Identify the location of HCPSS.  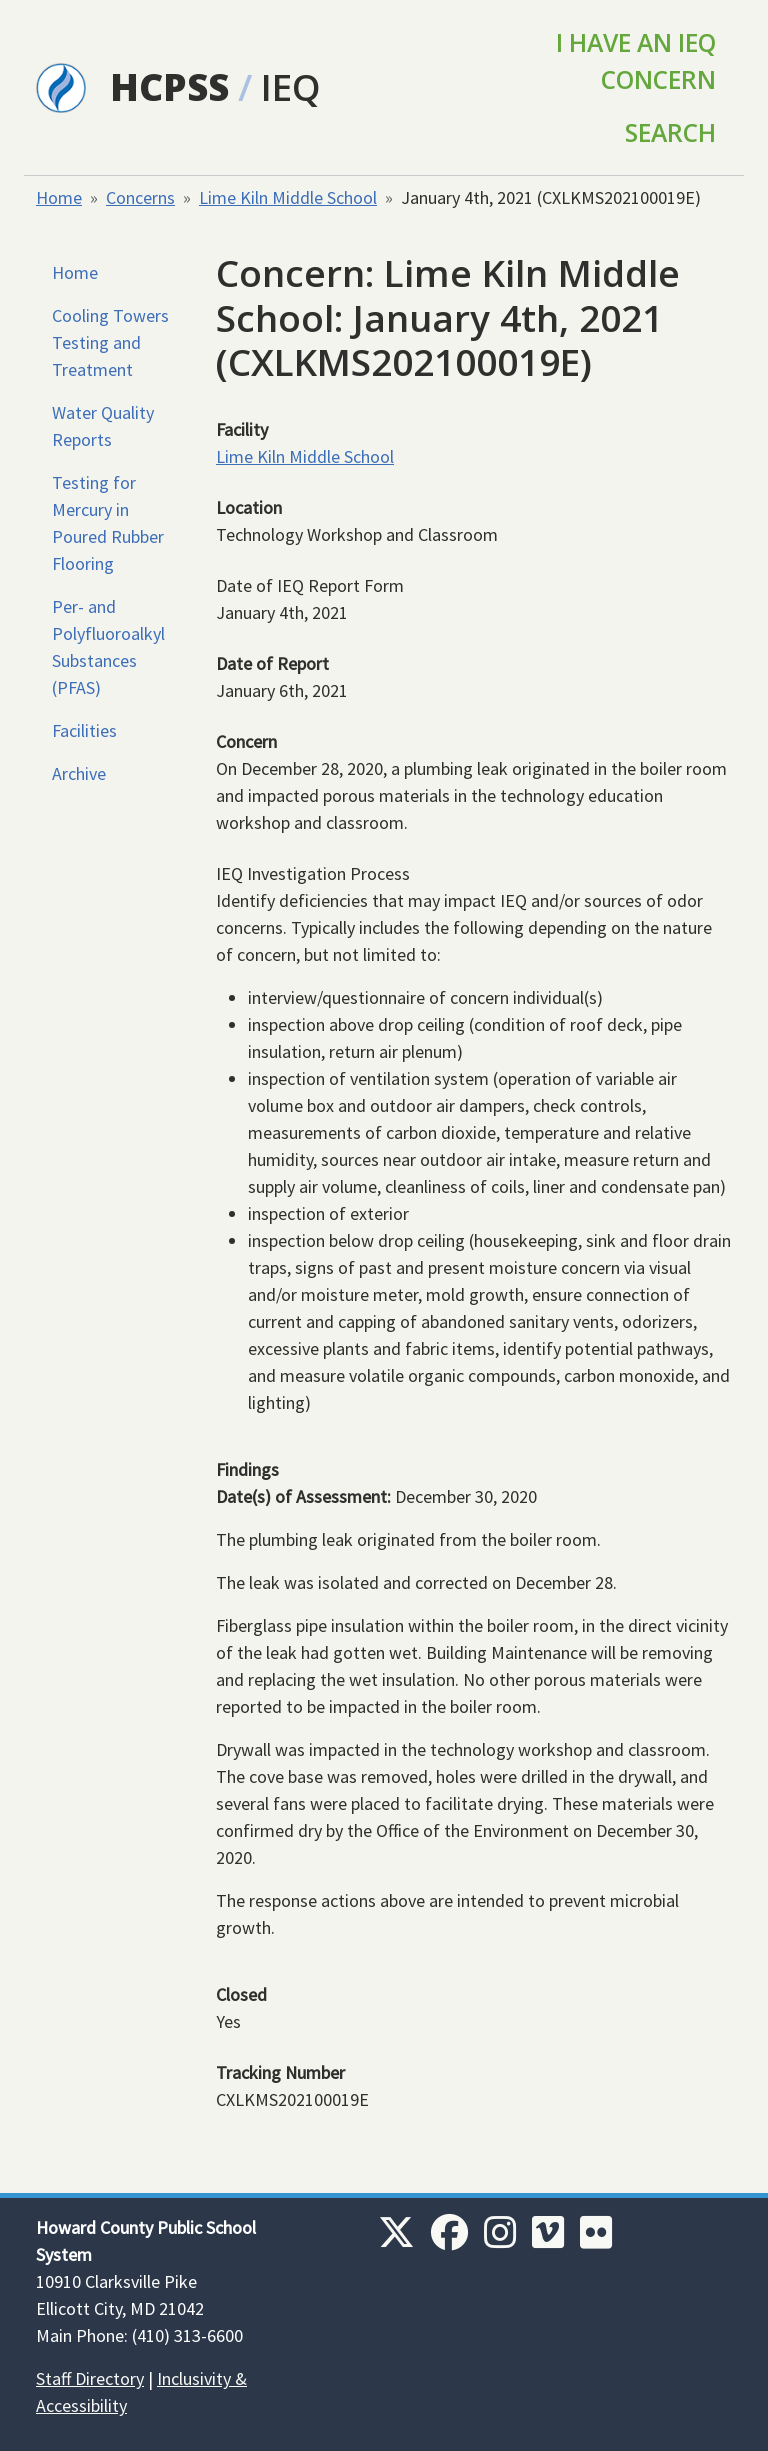
(169, 87).